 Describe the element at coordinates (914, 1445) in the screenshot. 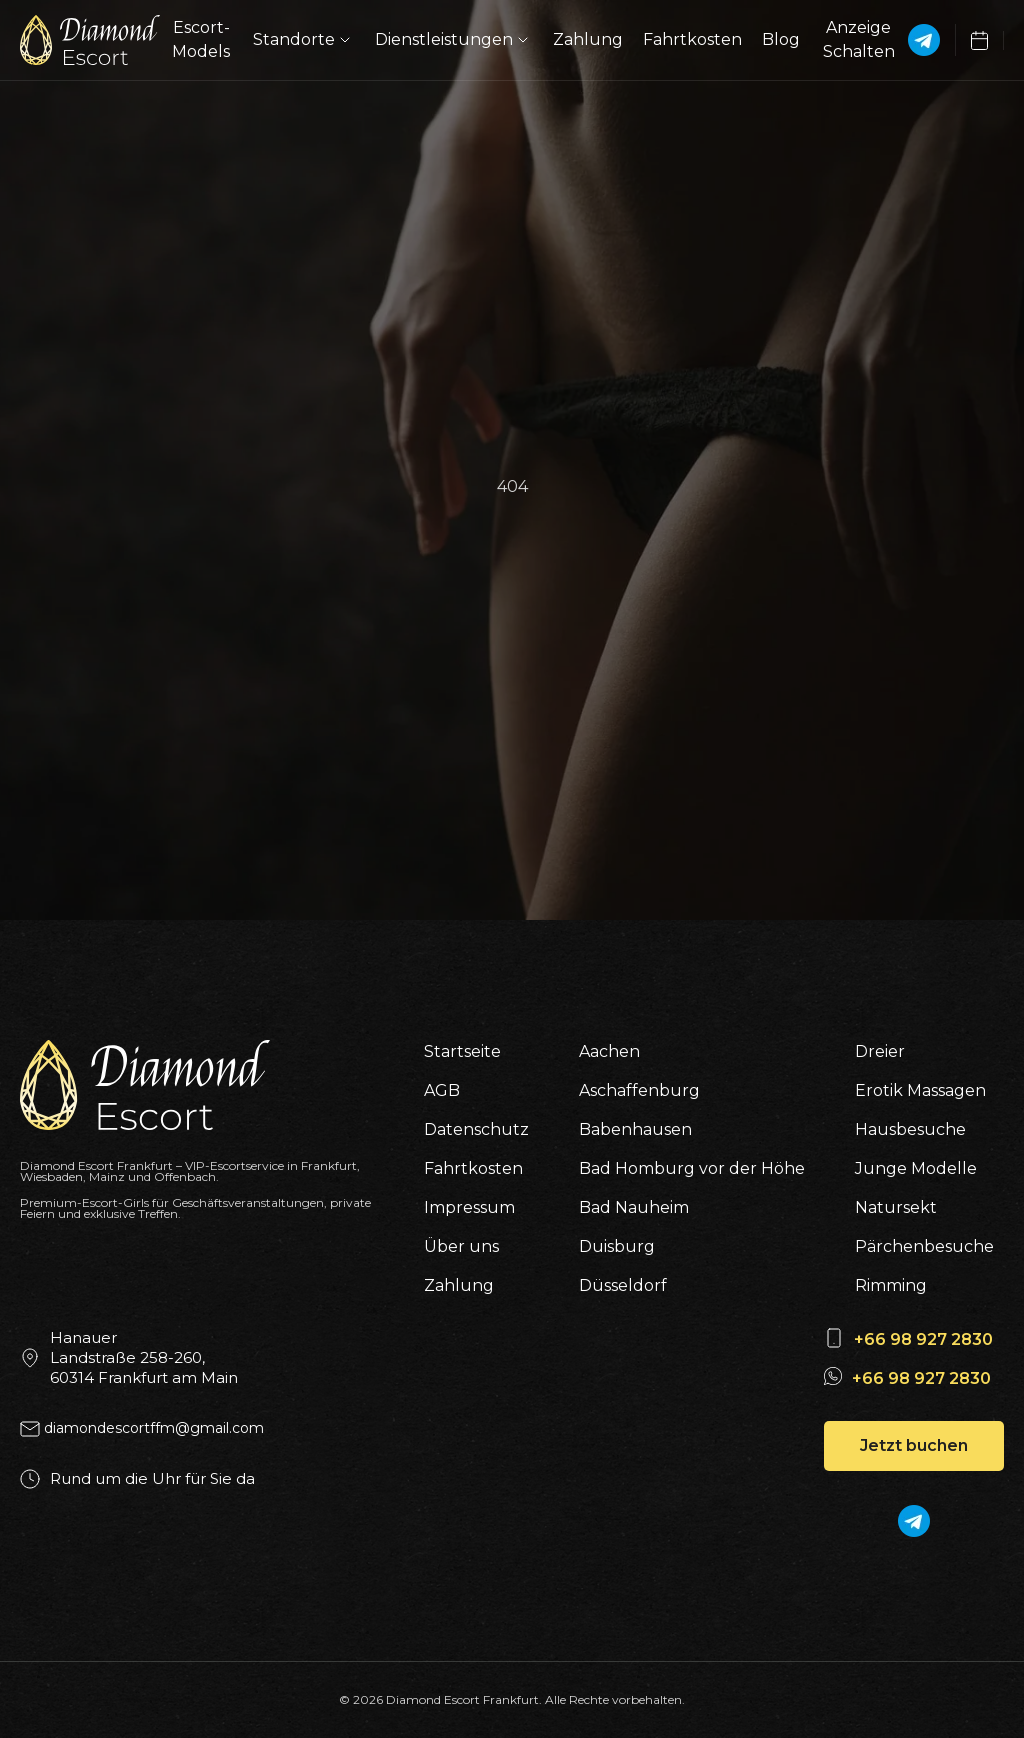

I see `Jetzt buchen` at that location.